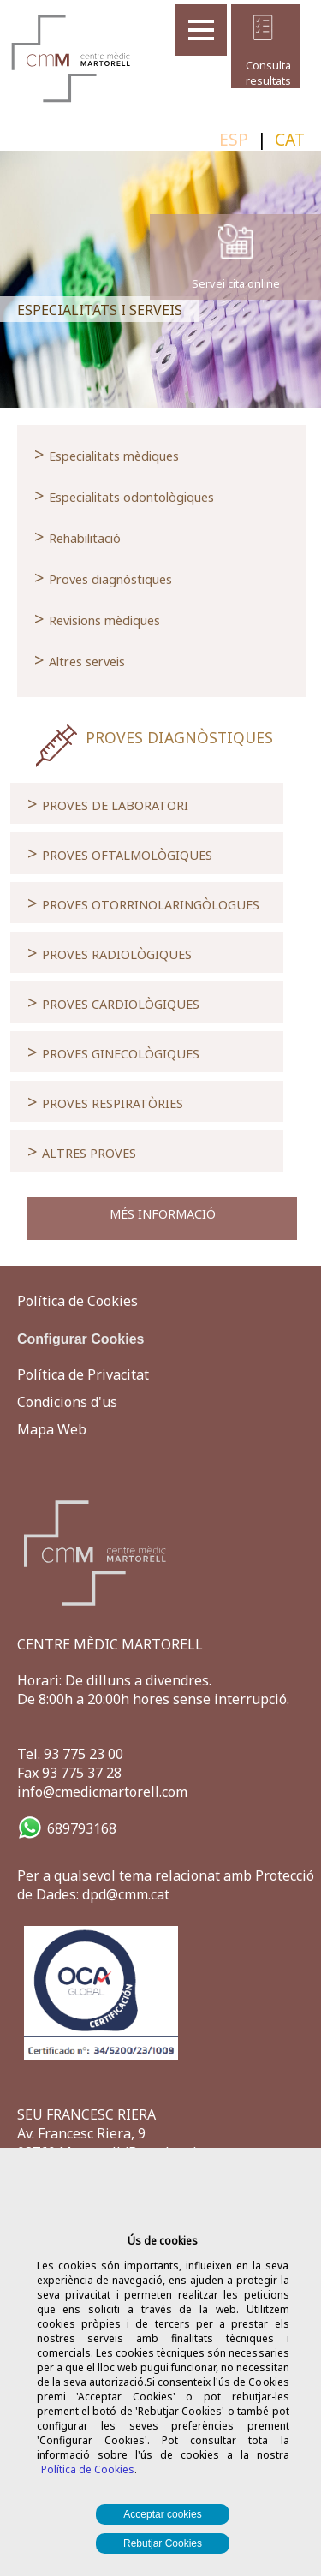 The height and width of the screenshot is (2576, 321). I want to click on Altres serveis, so click(79, 659).